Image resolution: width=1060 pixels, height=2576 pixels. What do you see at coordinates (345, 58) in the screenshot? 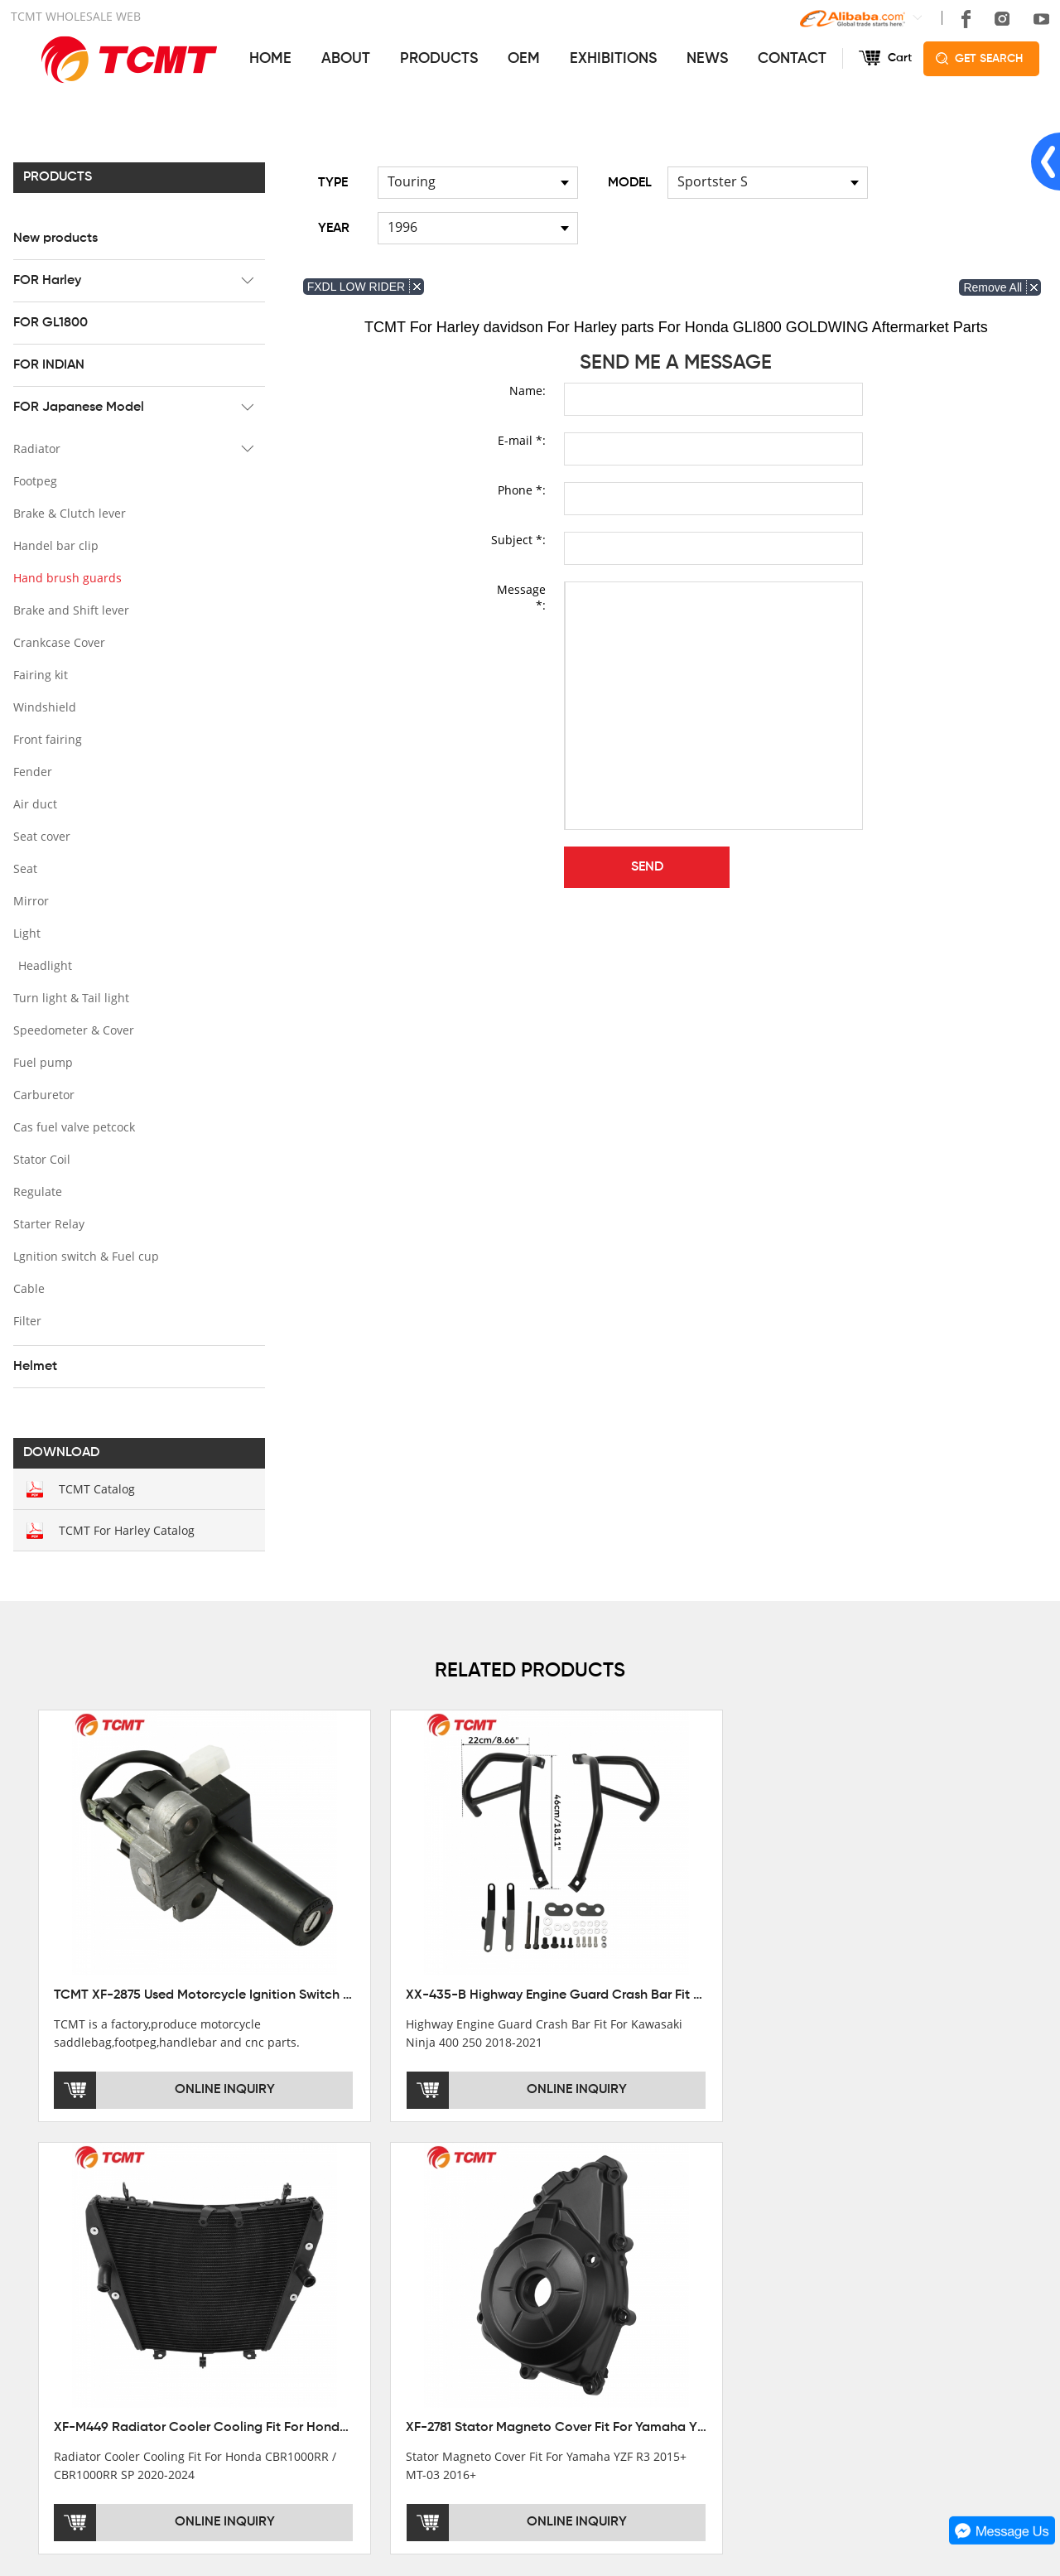
I see `ABOUT` at bounding box center [345, 58].